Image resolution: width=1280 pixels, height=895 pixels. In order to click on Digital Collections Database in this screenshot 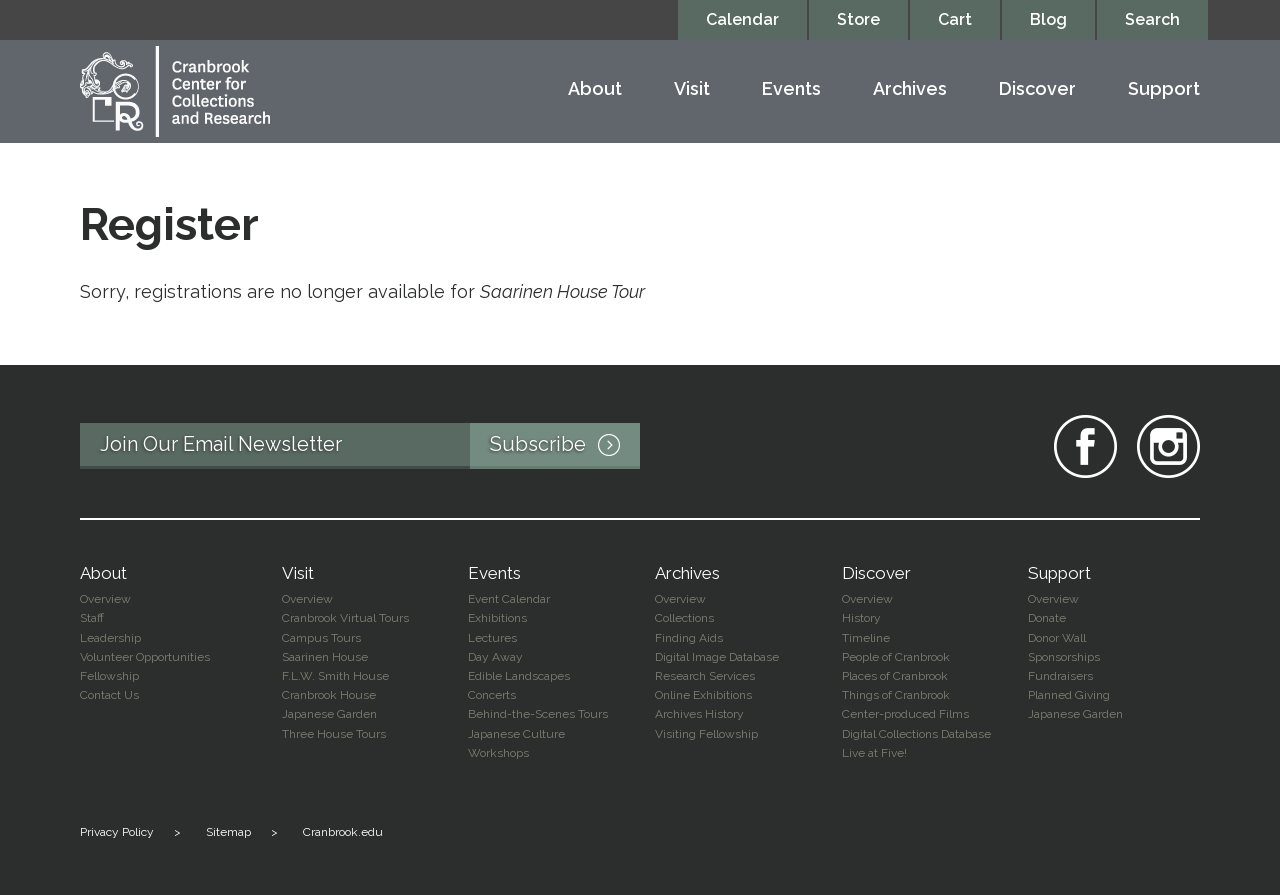, I will do `click(916, 734)`.